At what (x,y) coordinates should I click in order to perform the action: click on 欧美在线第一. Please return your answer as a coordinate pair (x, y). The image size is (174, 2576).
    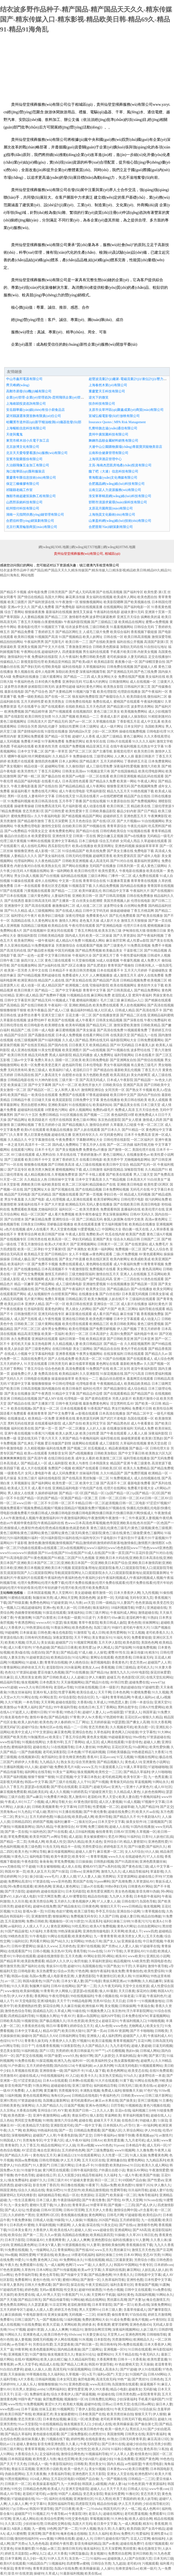
    Looking at the image, I should click on (156, 871).